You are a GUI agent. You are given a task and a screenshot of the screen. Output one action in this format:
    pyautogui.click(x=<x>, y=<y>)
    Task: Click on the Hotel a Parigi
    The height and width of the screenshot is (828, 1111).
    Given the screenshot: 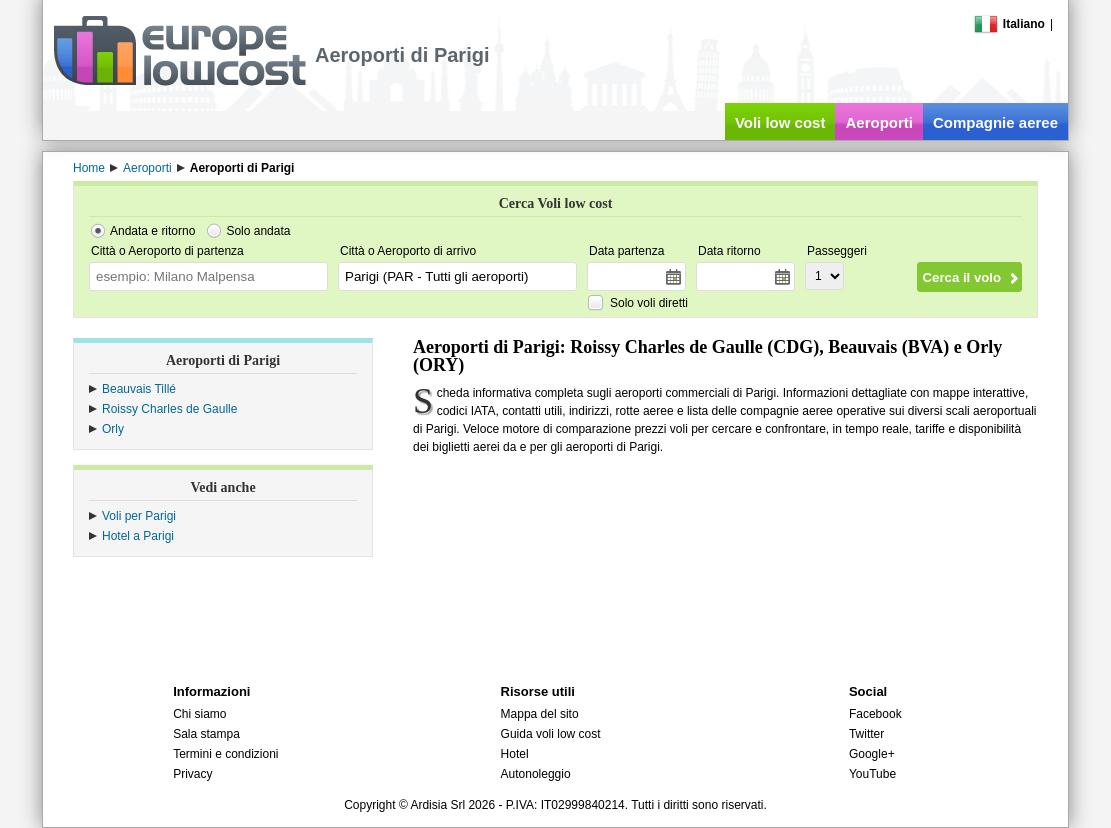 What is the action you would take?
    pyautogui.click(x=138, y=536)
    